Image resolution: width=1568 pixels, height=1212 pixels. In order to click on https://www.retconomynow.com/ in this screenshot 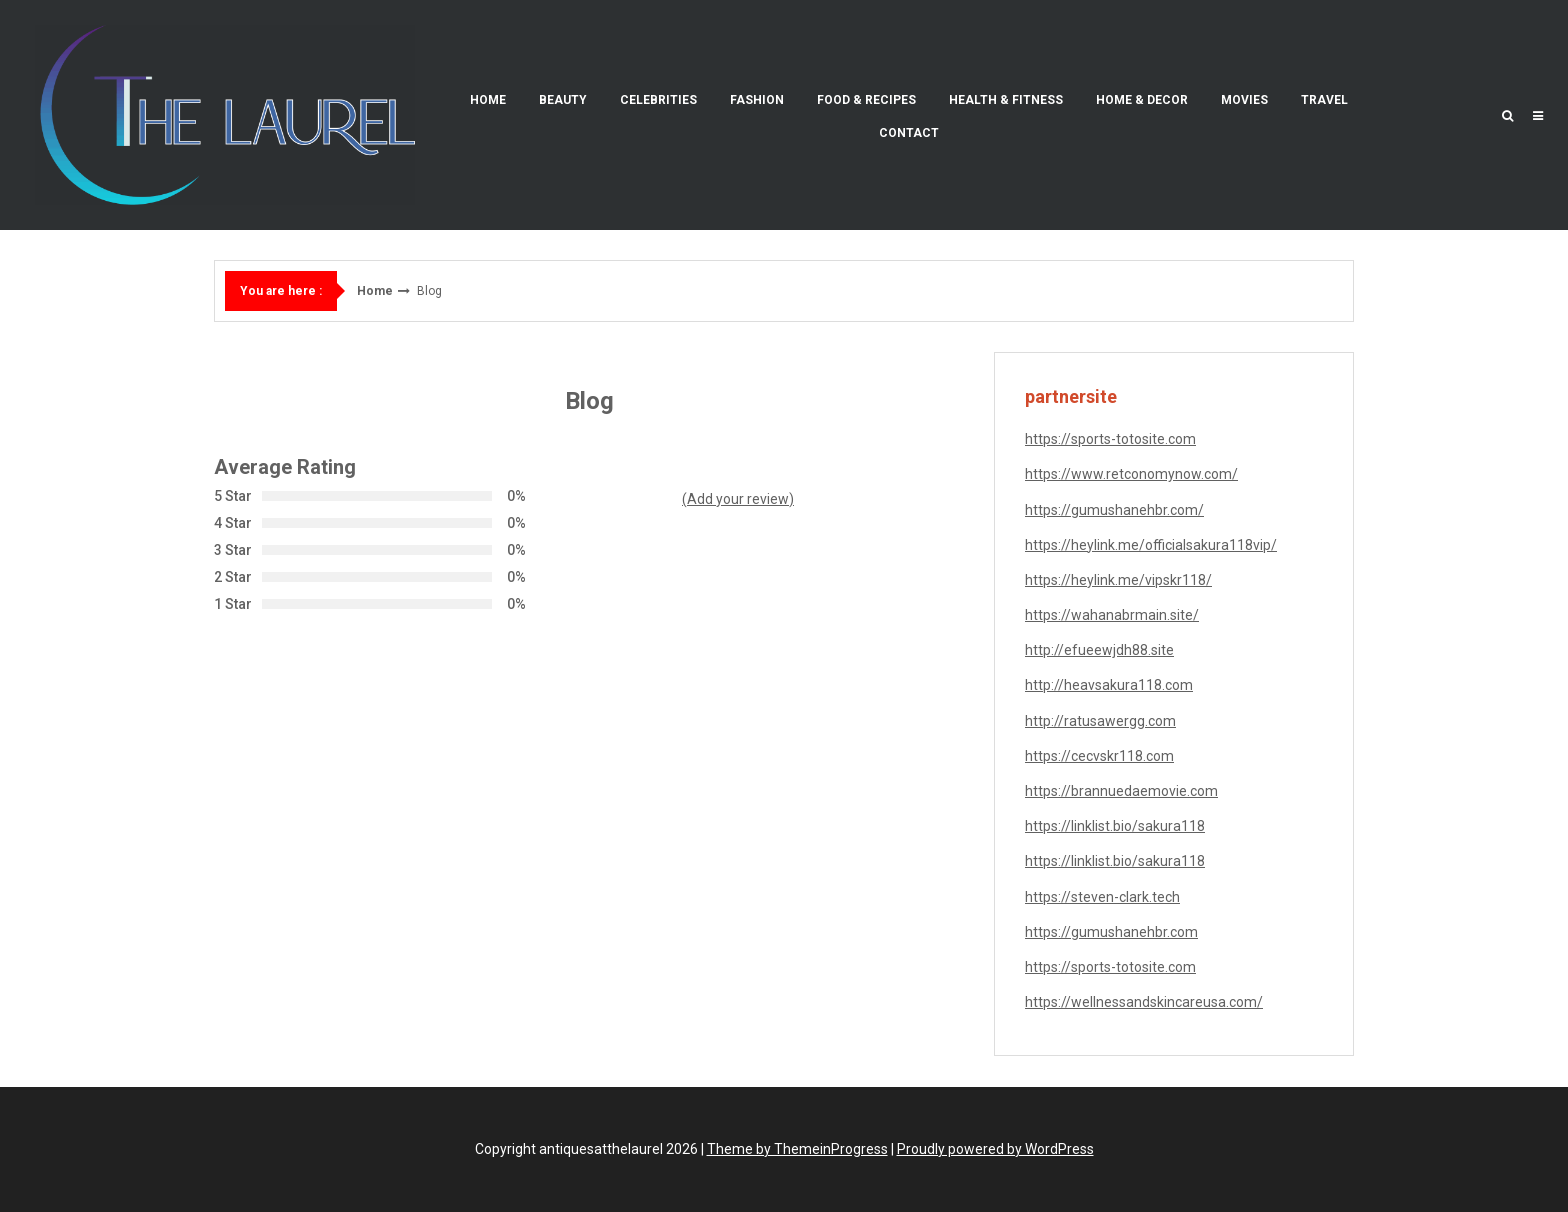, I will do `click(1131, 474)`.